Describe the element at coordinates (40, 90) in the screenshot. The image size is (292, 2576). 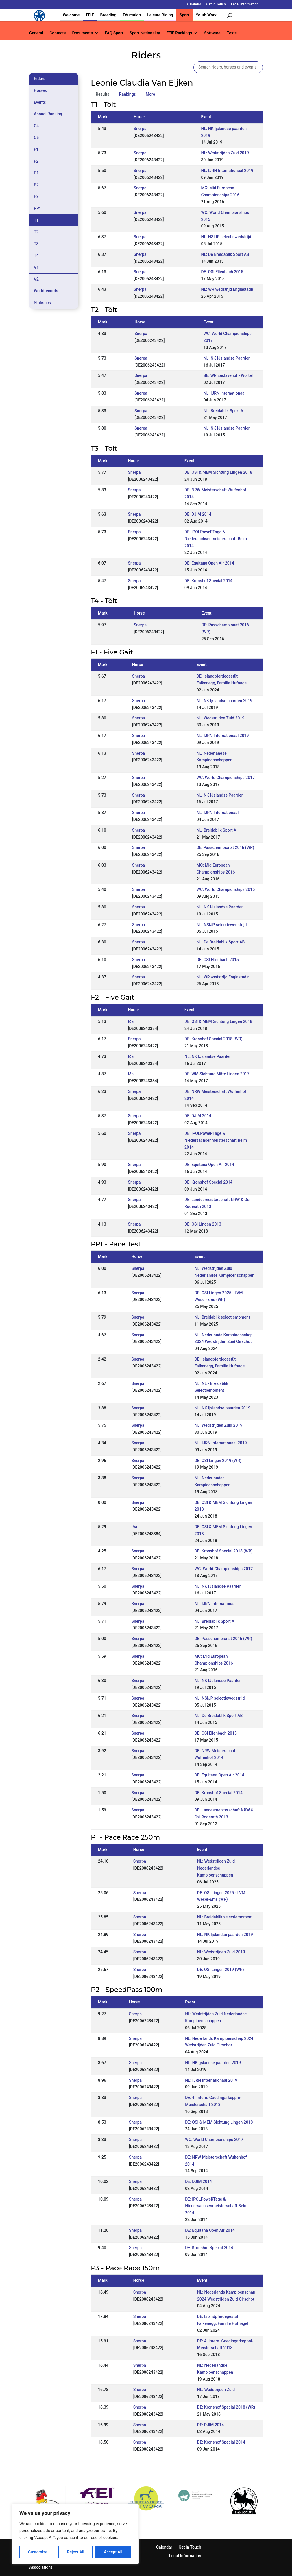
I see `Horses [tab]` at that location.